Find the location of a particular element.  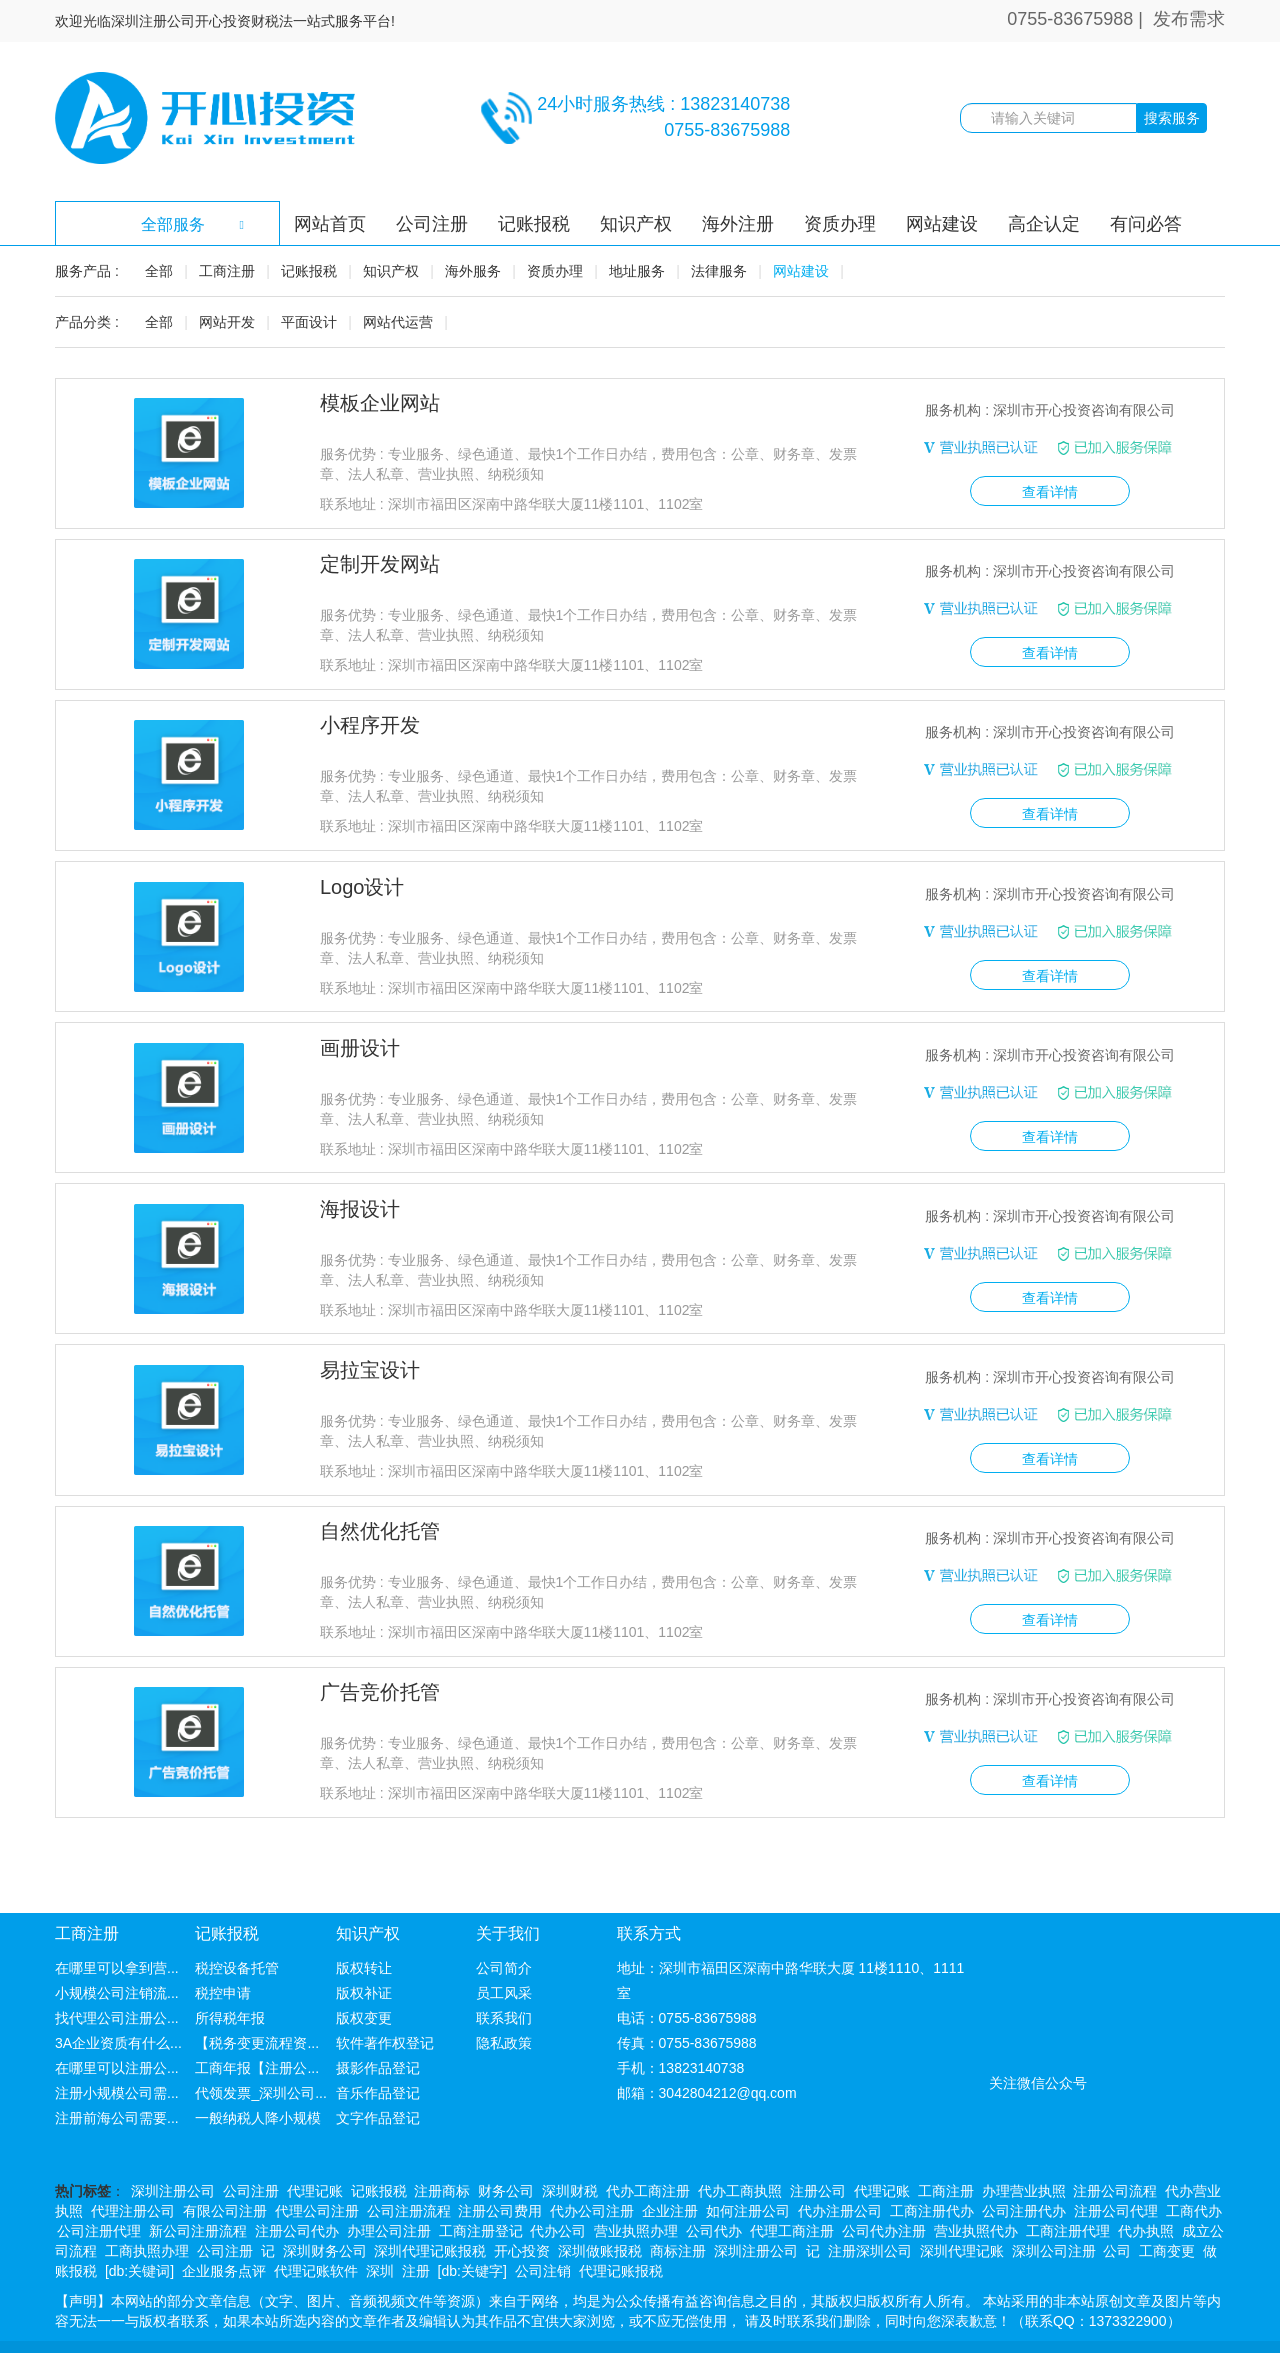

公司简介 is located at coordinates (504, 1930).